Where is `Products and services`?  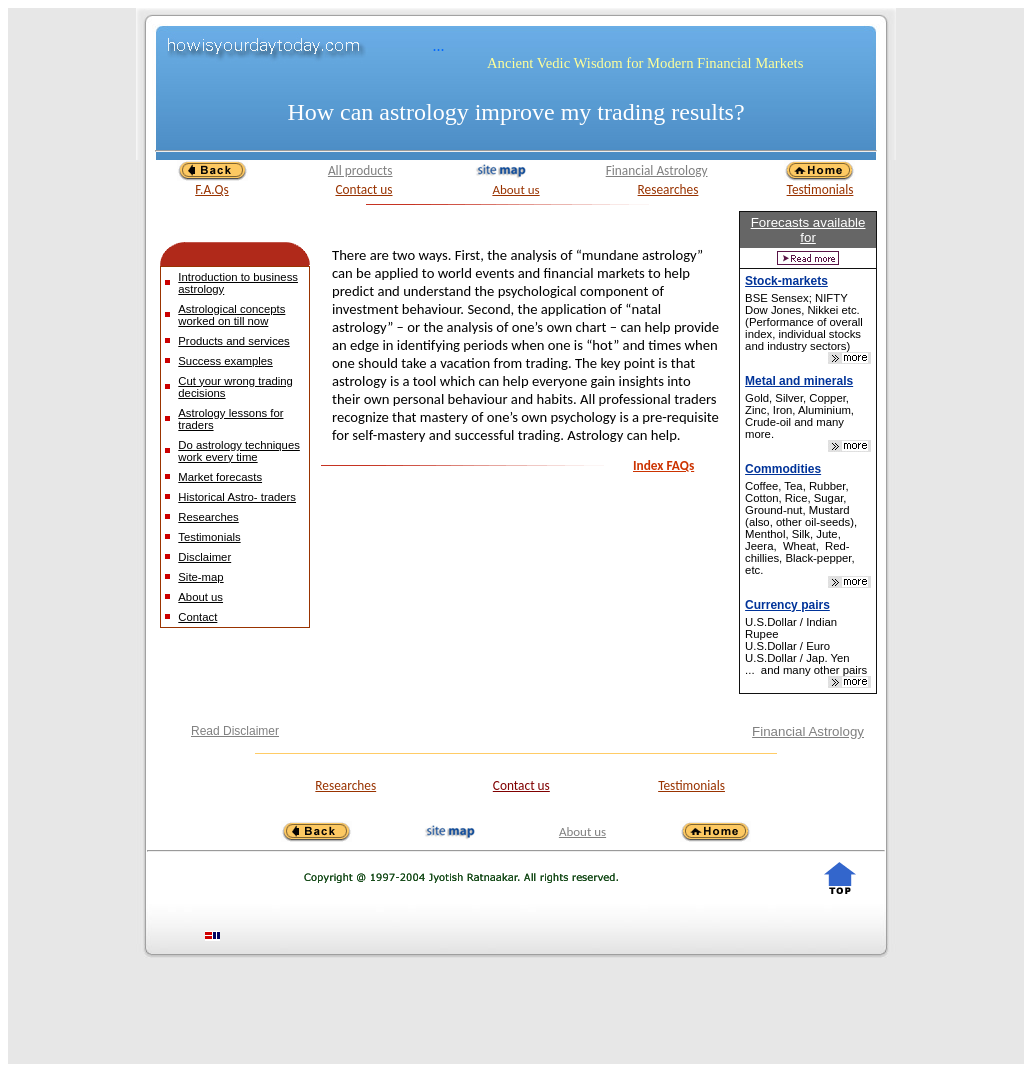
Products and services is located at coordinates (233, 341).